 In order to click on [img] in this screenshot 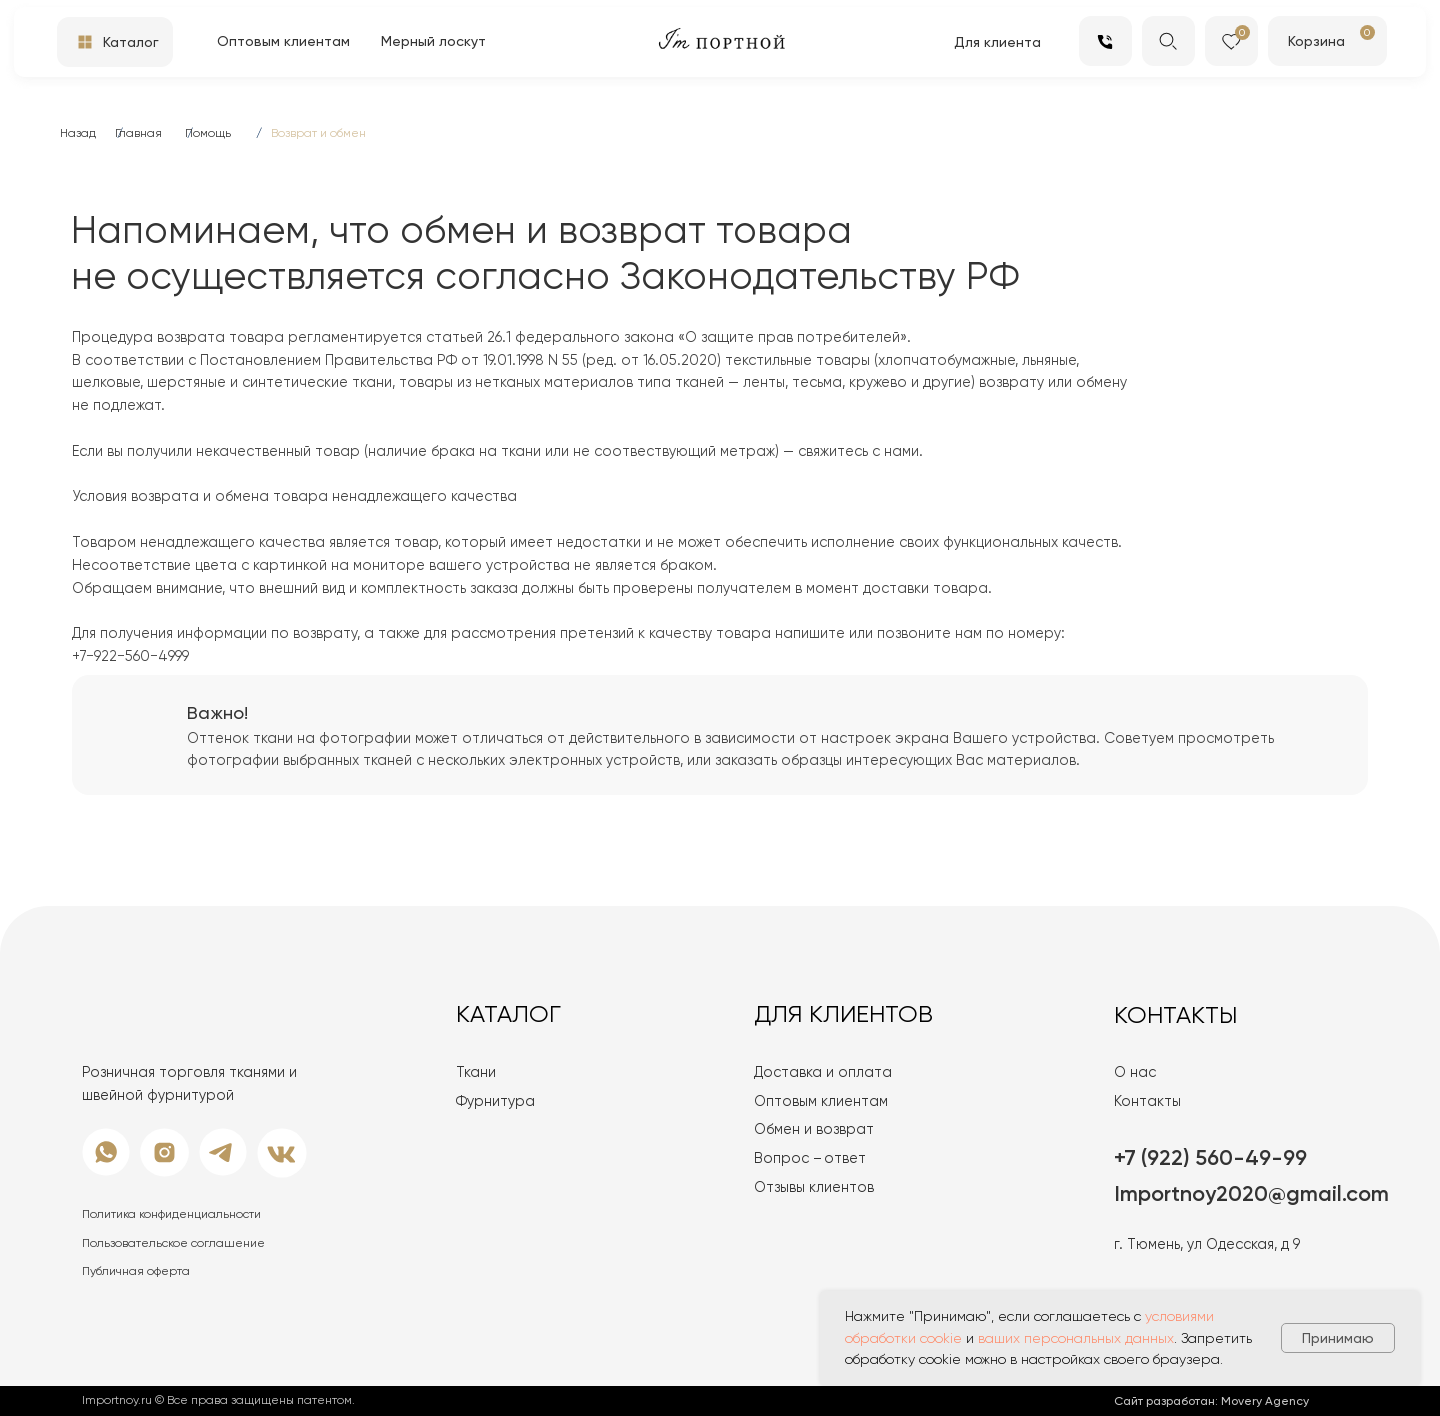, I will do `click(1357, 39)`.